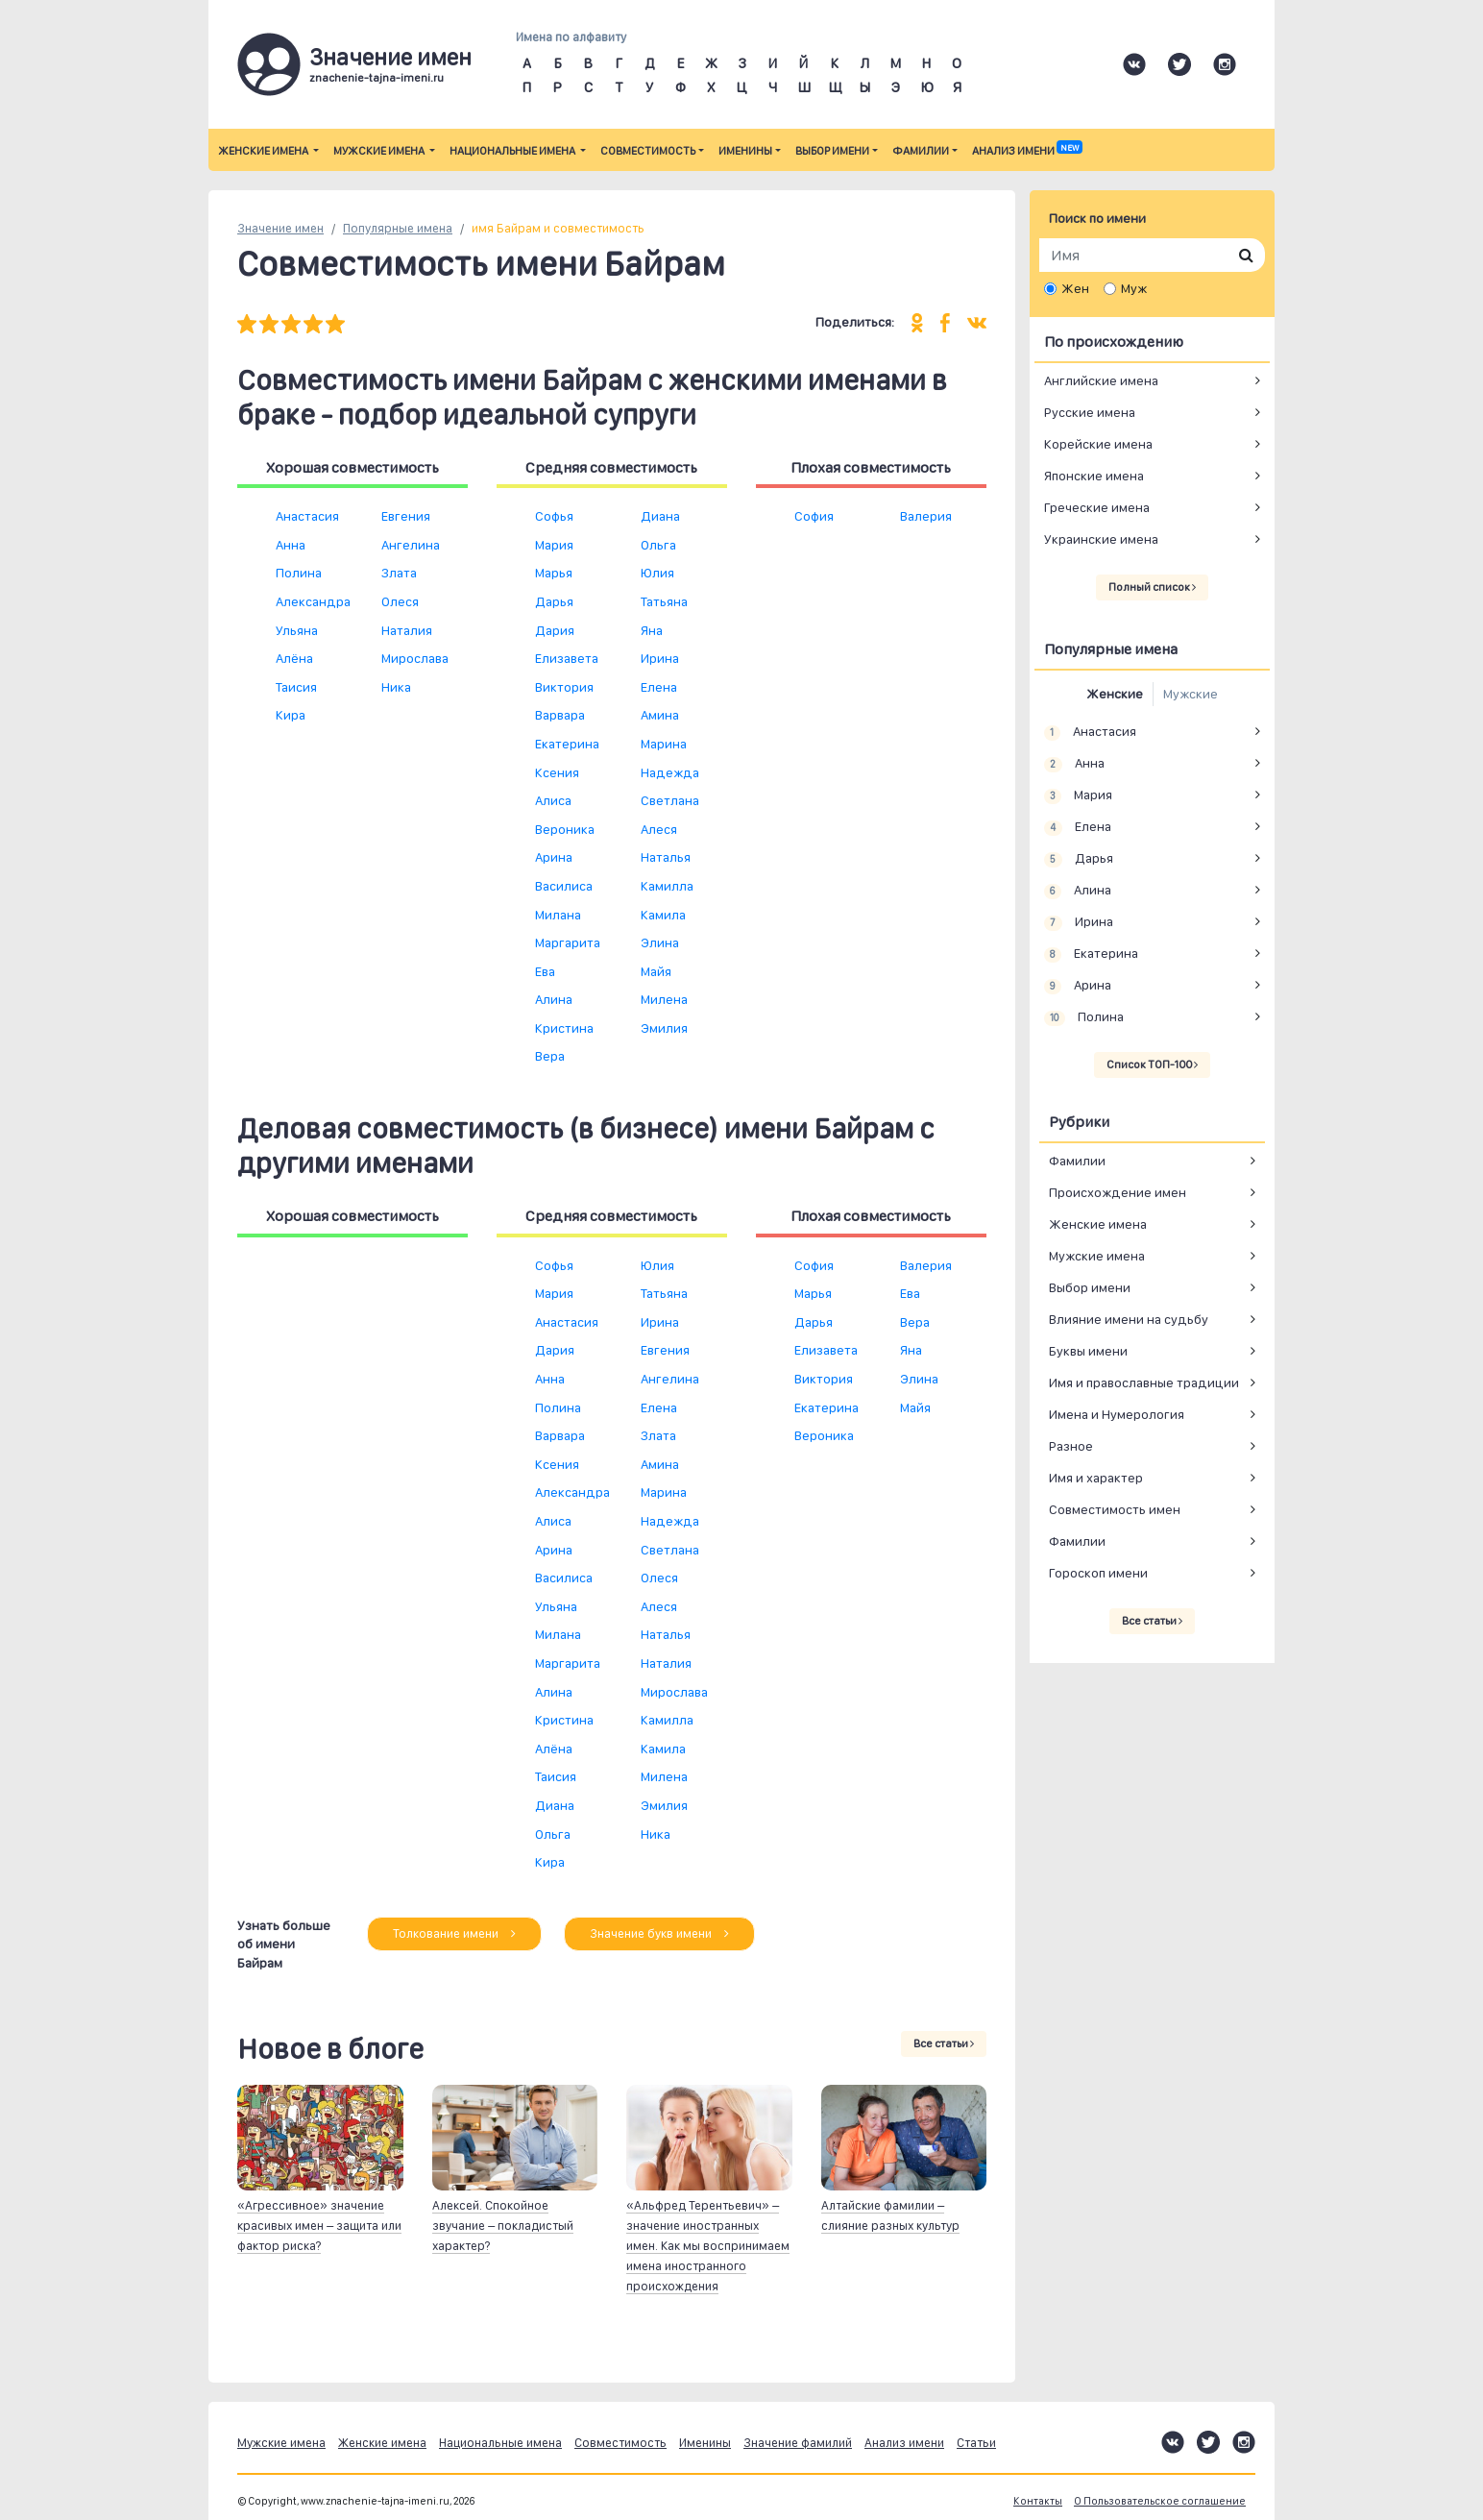 The image size is (1483, 2520). Describe the element at coordinates (1027, 151) in the screenshot. I see `Анализ имени` at that location.